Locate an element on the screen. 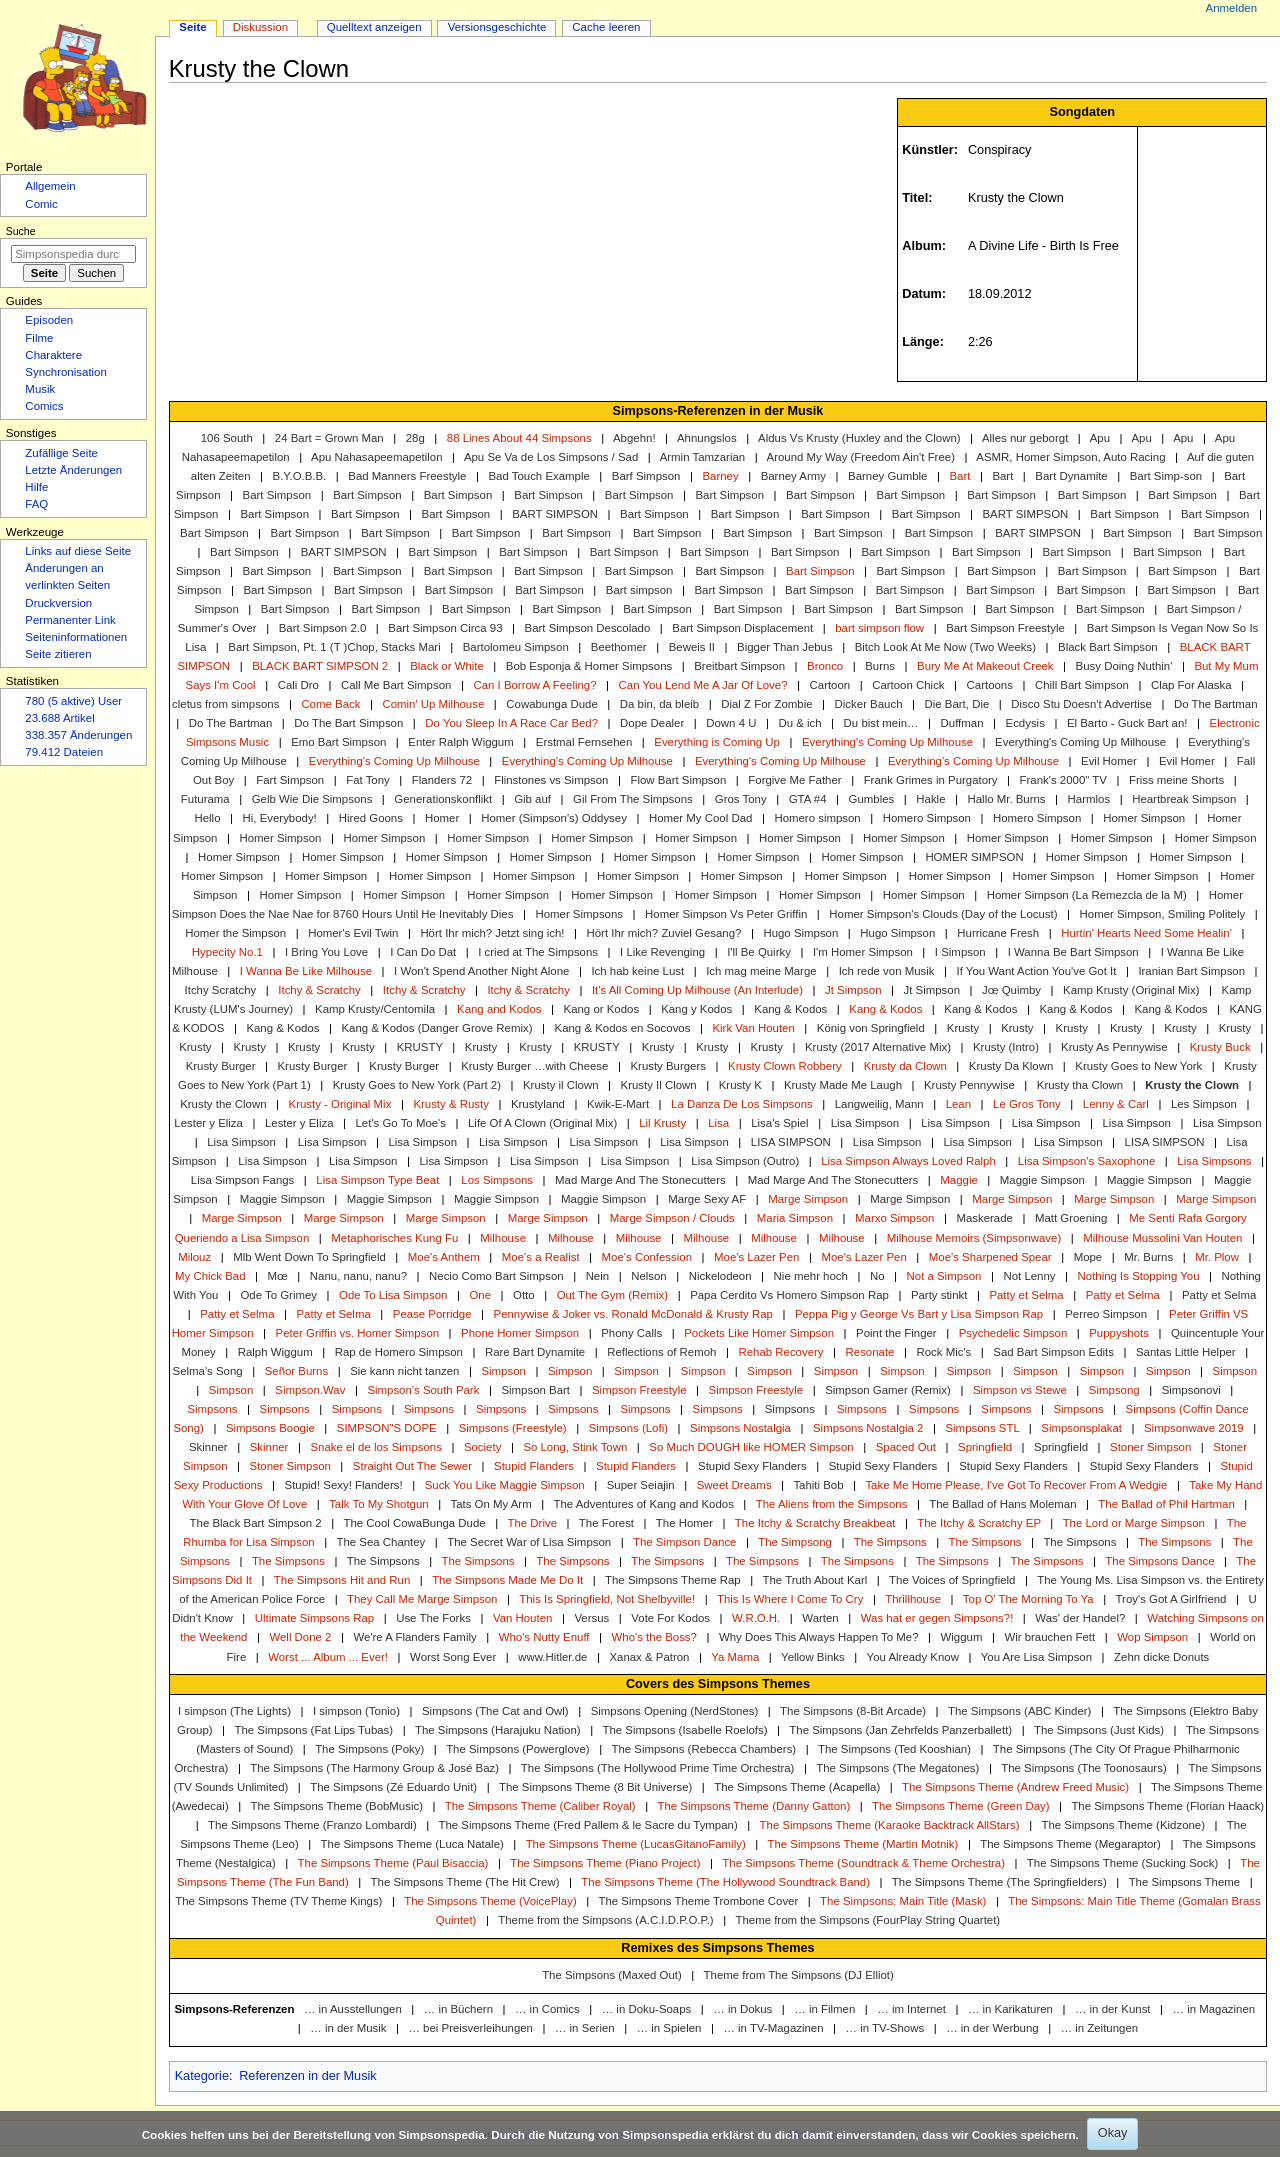 This screenshot has height=2157, width=1280. [Simpsonspedia durchsuchen] is located at coordinates (73, 254).